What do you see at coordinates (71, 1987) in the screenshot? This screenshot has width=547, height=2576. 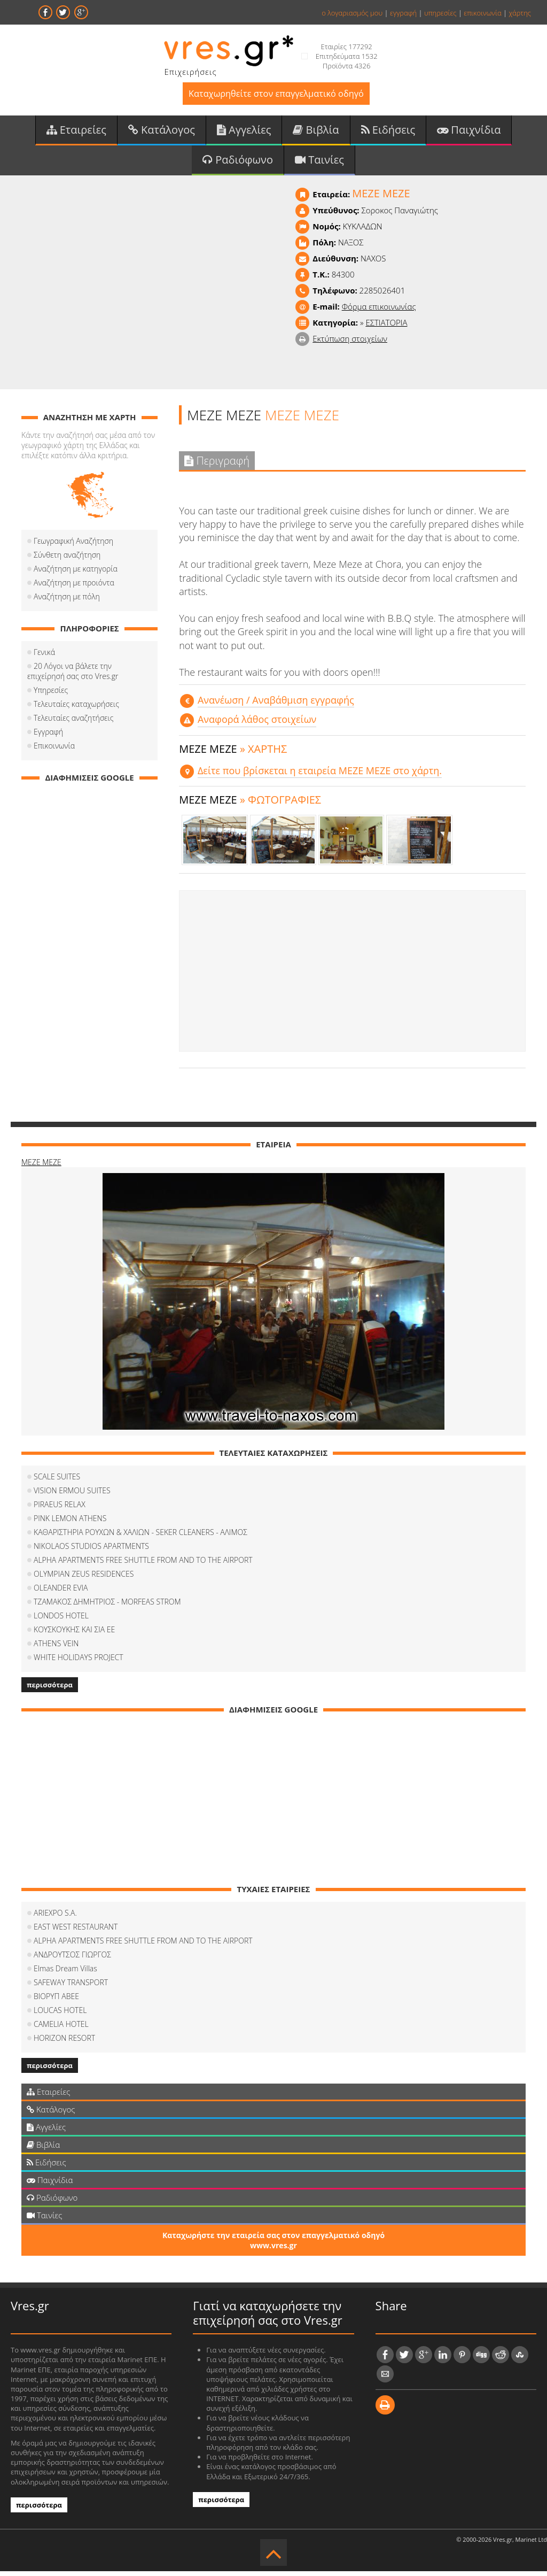 I see `SAFEWAY TRANSPORT` at bounding box center [71, 1987].